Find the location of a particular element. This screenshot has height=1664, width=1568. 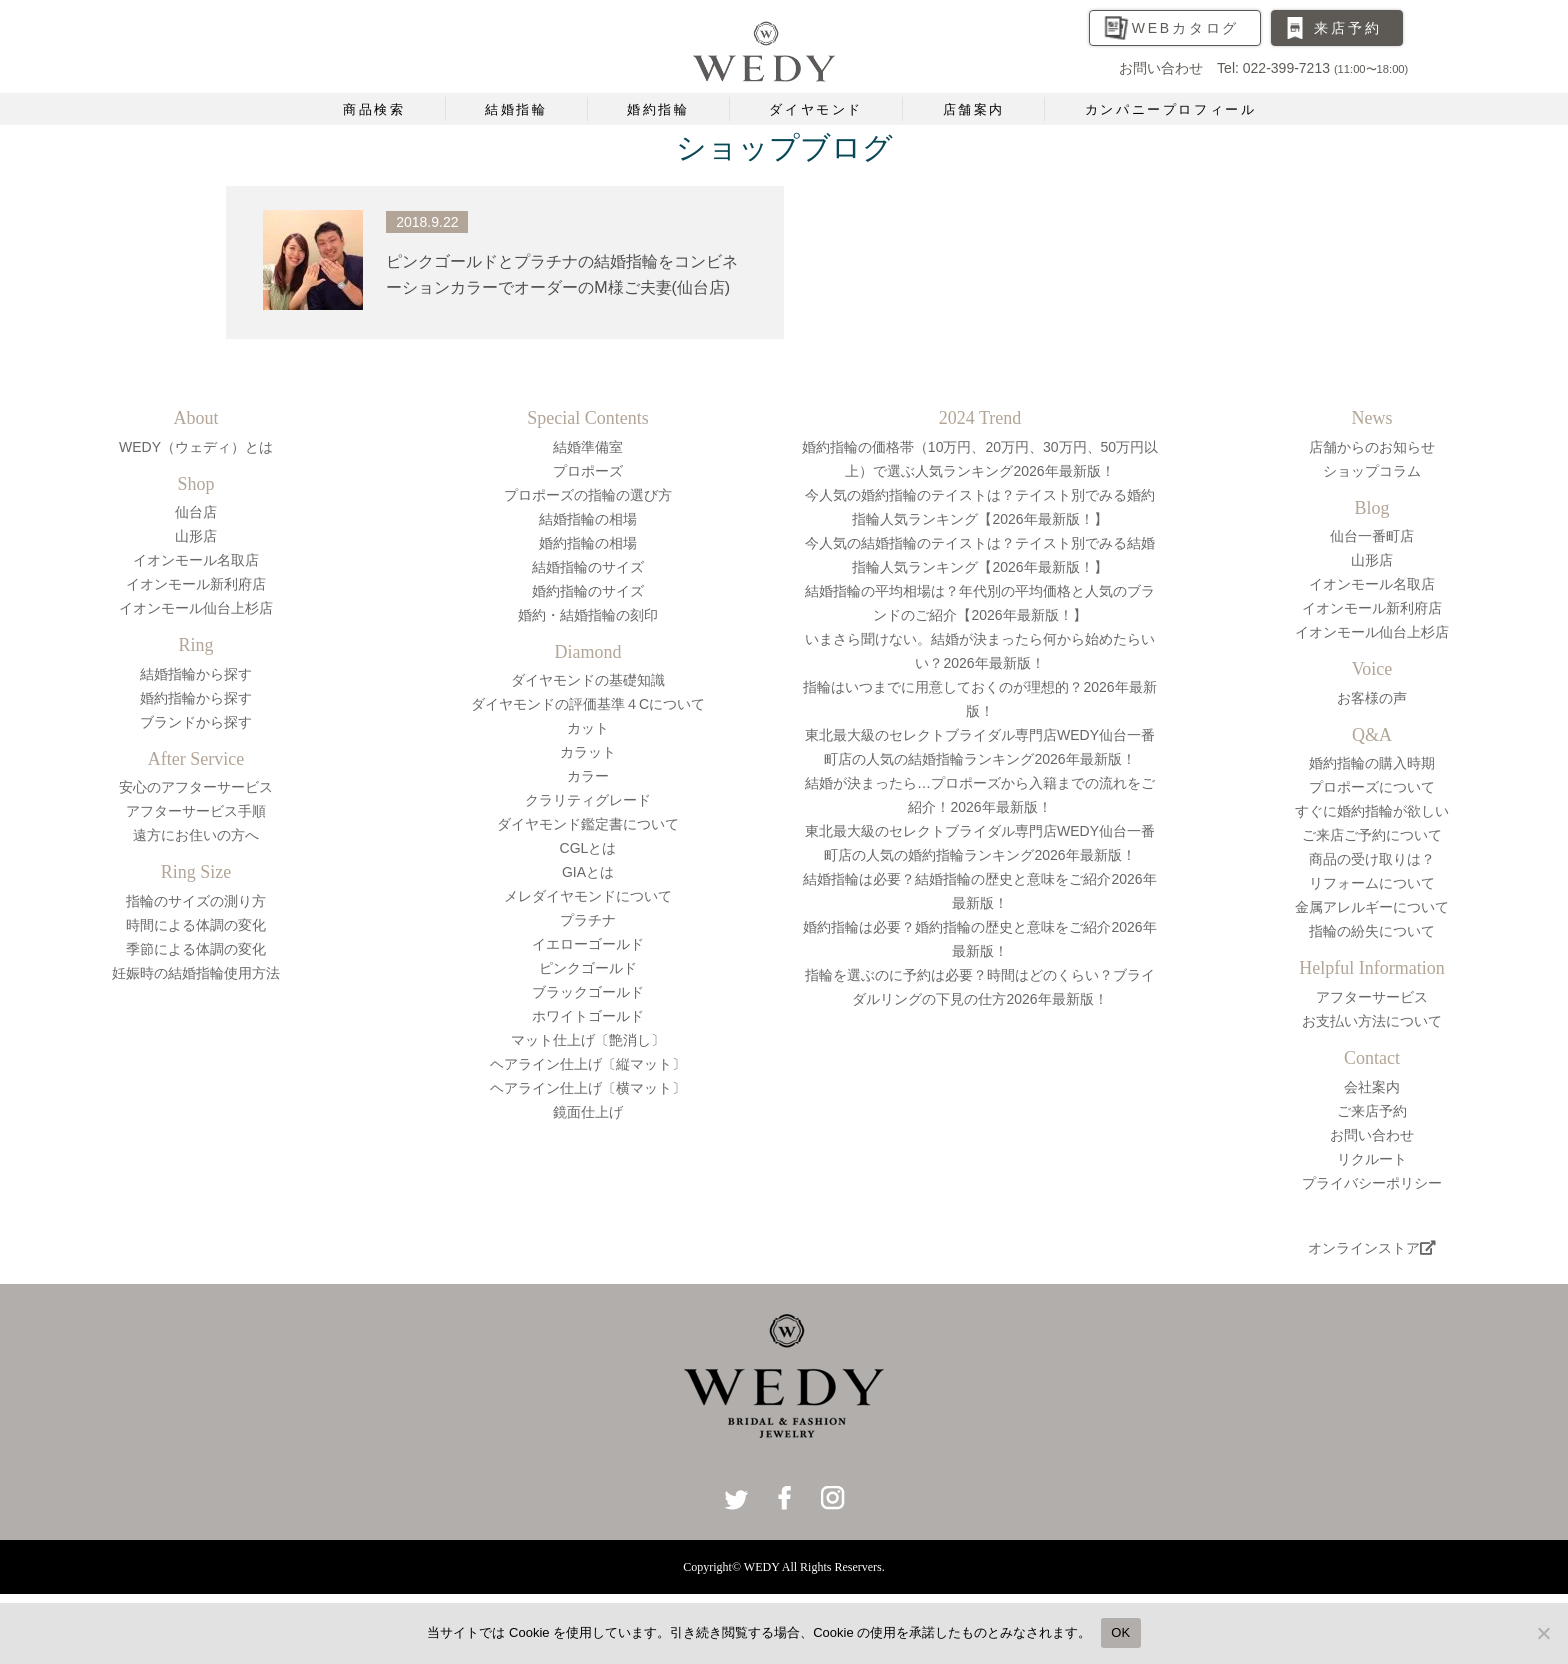

遠方にお住いの方へ is located at coordinates (196, 835).